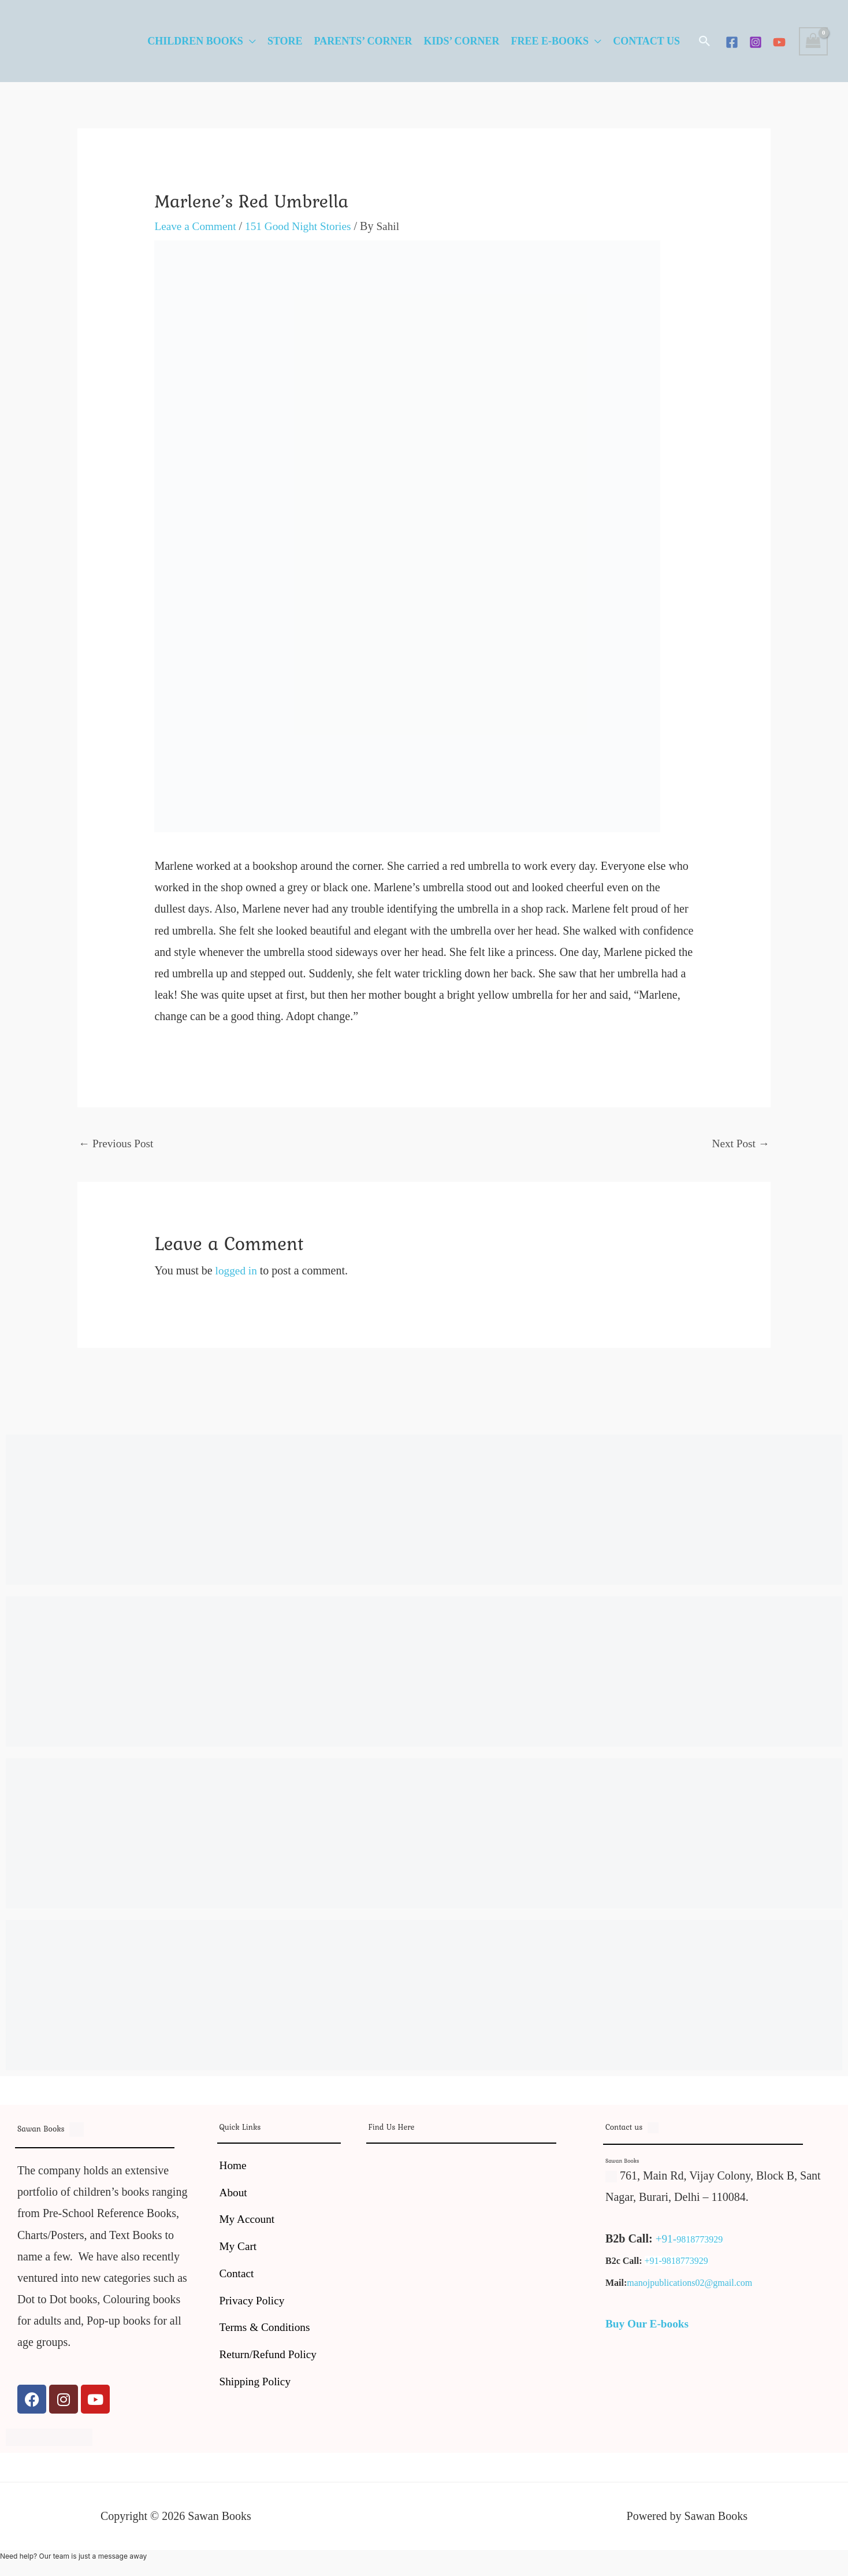  I want to click on 151 Good Night Stories, so click(303, 226).